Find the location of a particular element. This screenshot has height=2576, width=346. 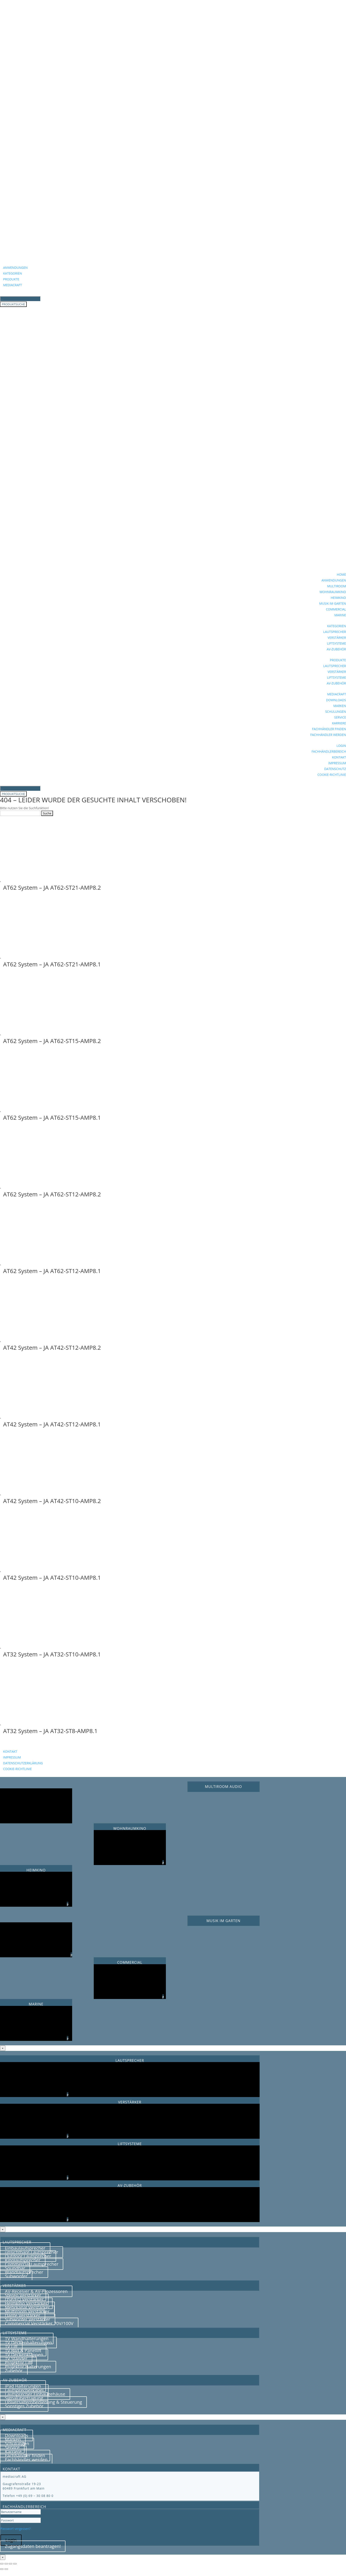

Commercial Verstärker 70V/100V is located at coordinates (39, 2323).